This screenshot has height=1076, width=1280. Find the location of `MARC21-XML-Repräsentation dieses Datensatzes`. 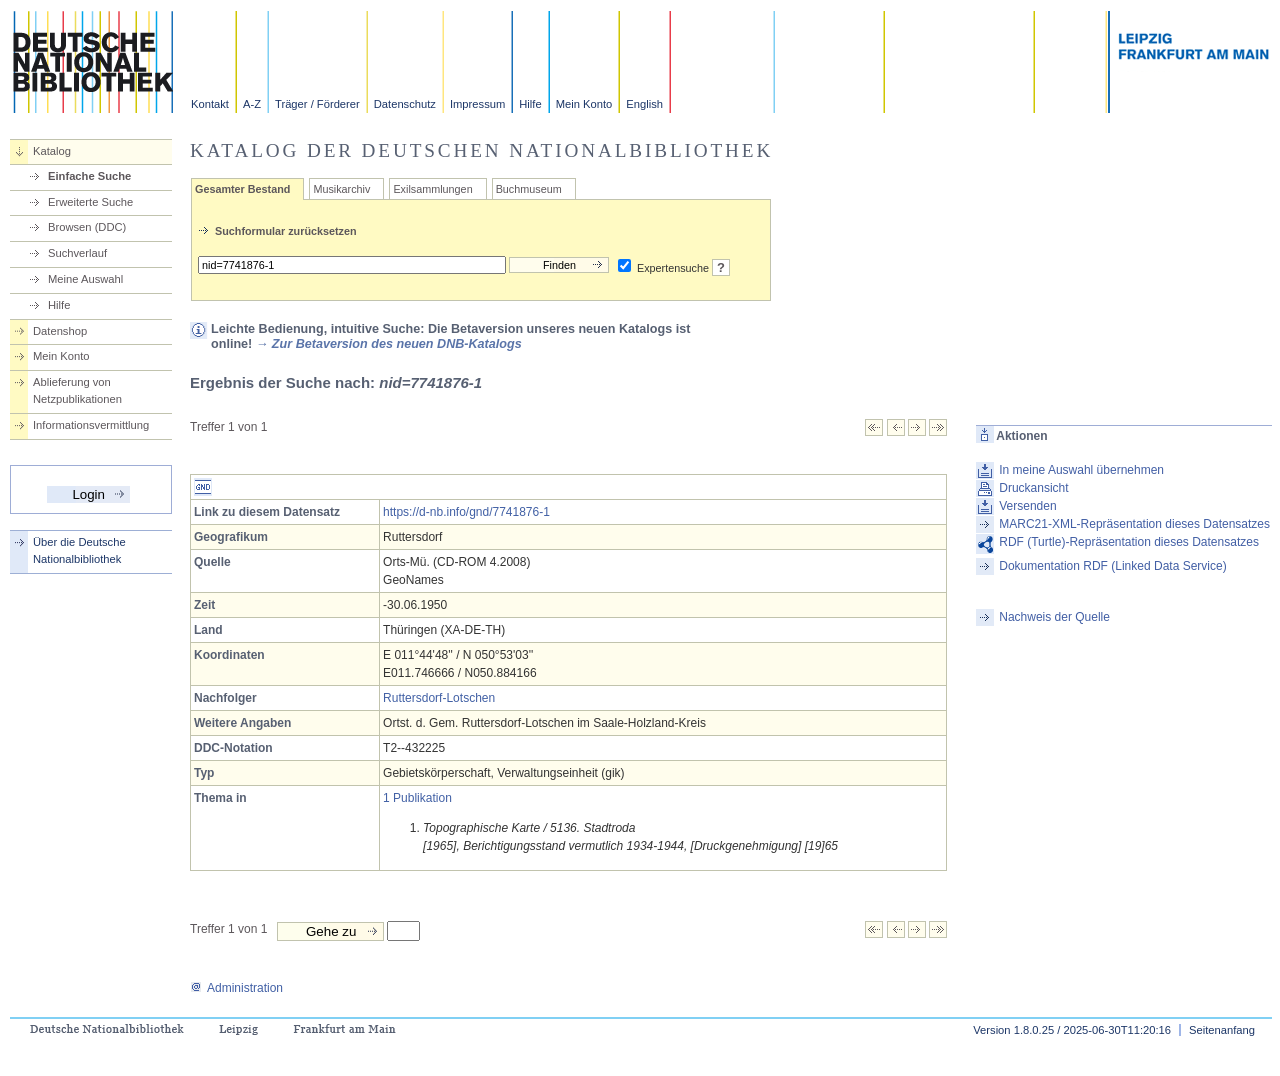

MARC21-XML-Repräsentation dieses Datensatzes is located at coordinates (1134, 524).